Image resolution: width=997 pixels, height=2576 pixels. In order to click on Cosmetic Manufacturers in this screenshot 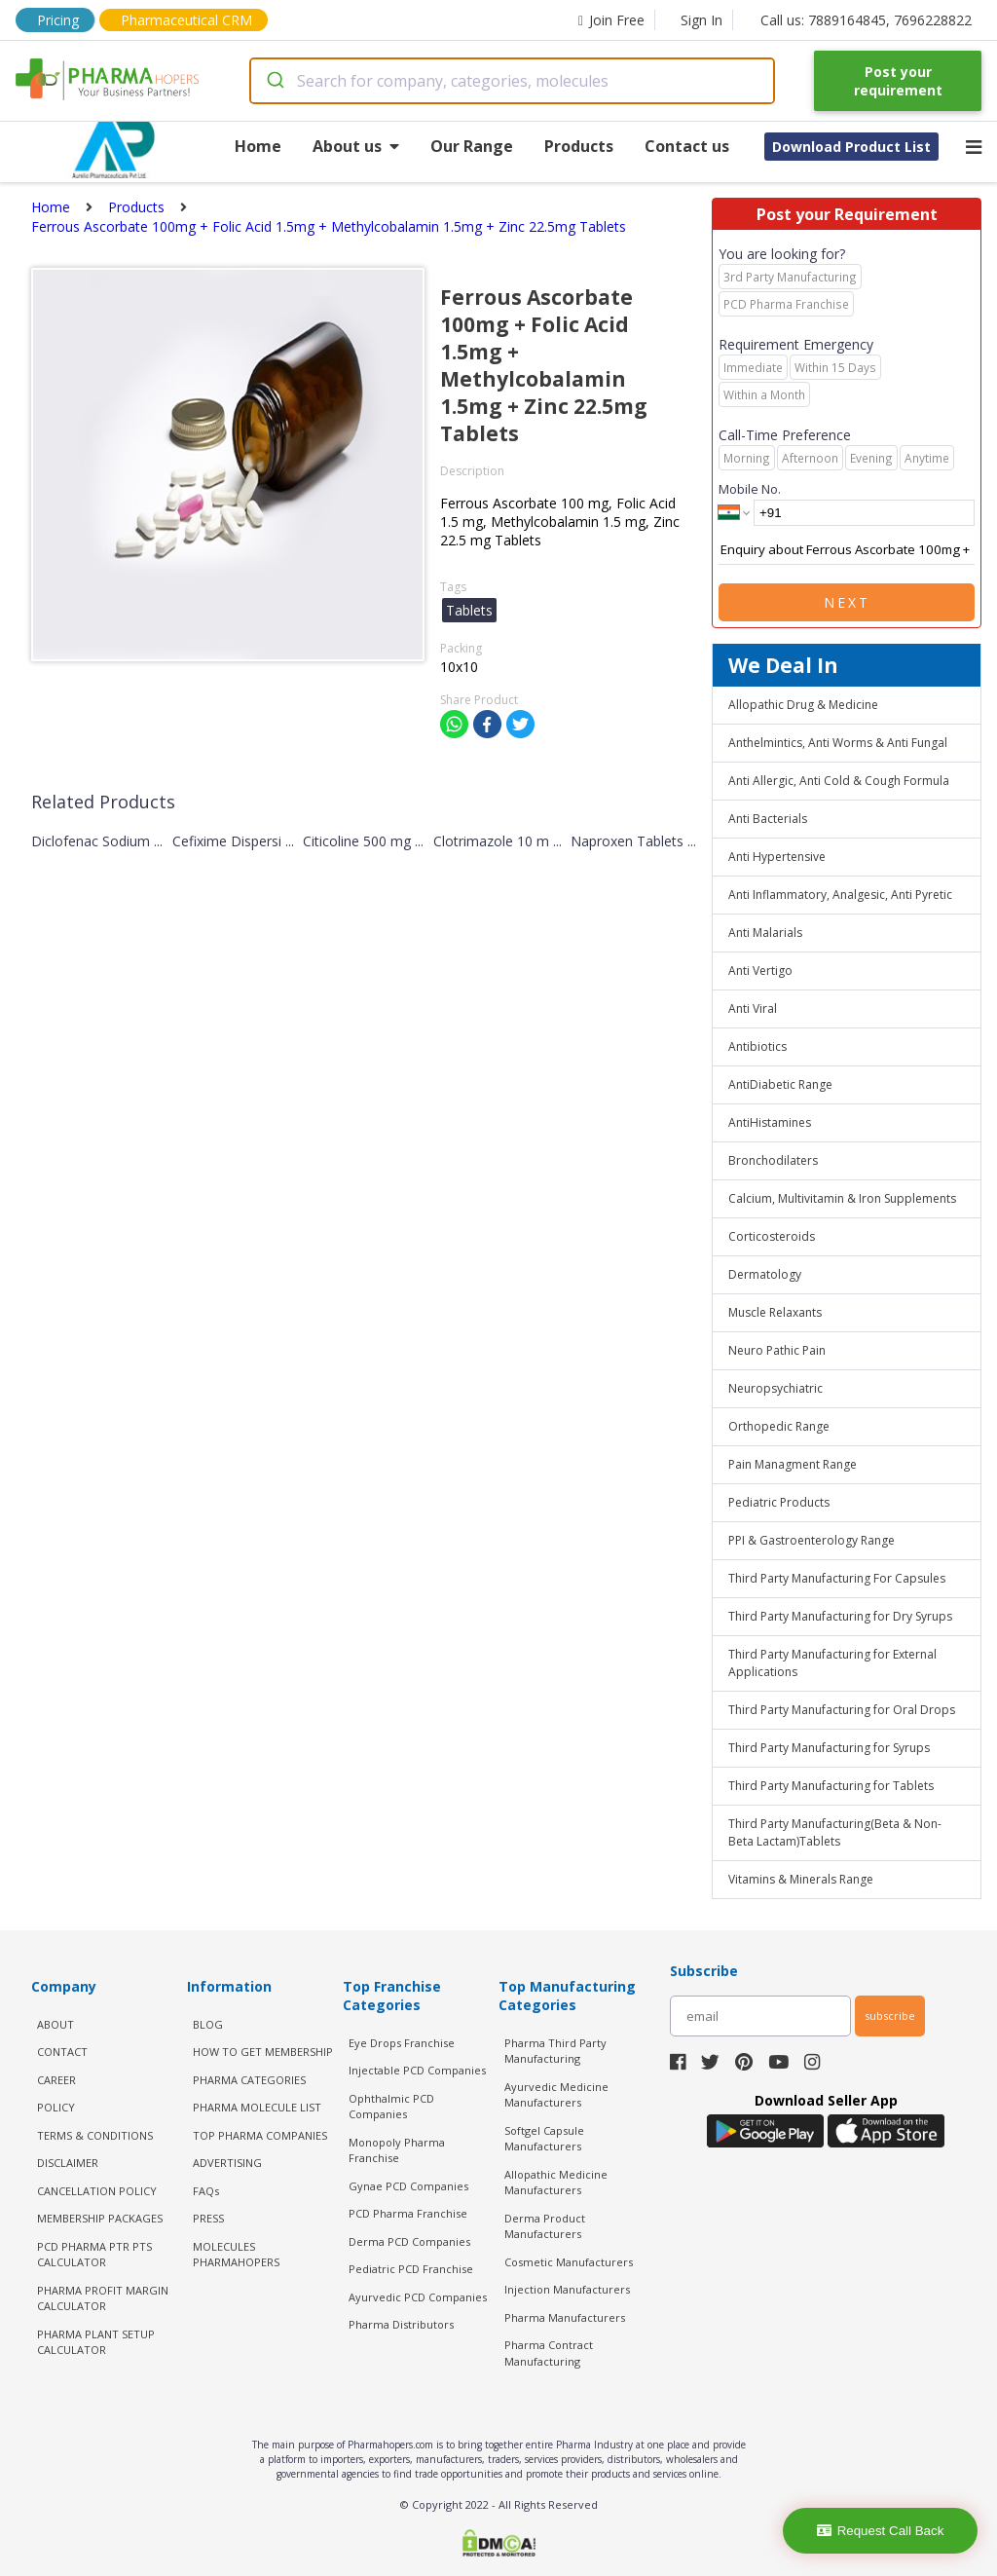, I will do `click(568, 2262)`.